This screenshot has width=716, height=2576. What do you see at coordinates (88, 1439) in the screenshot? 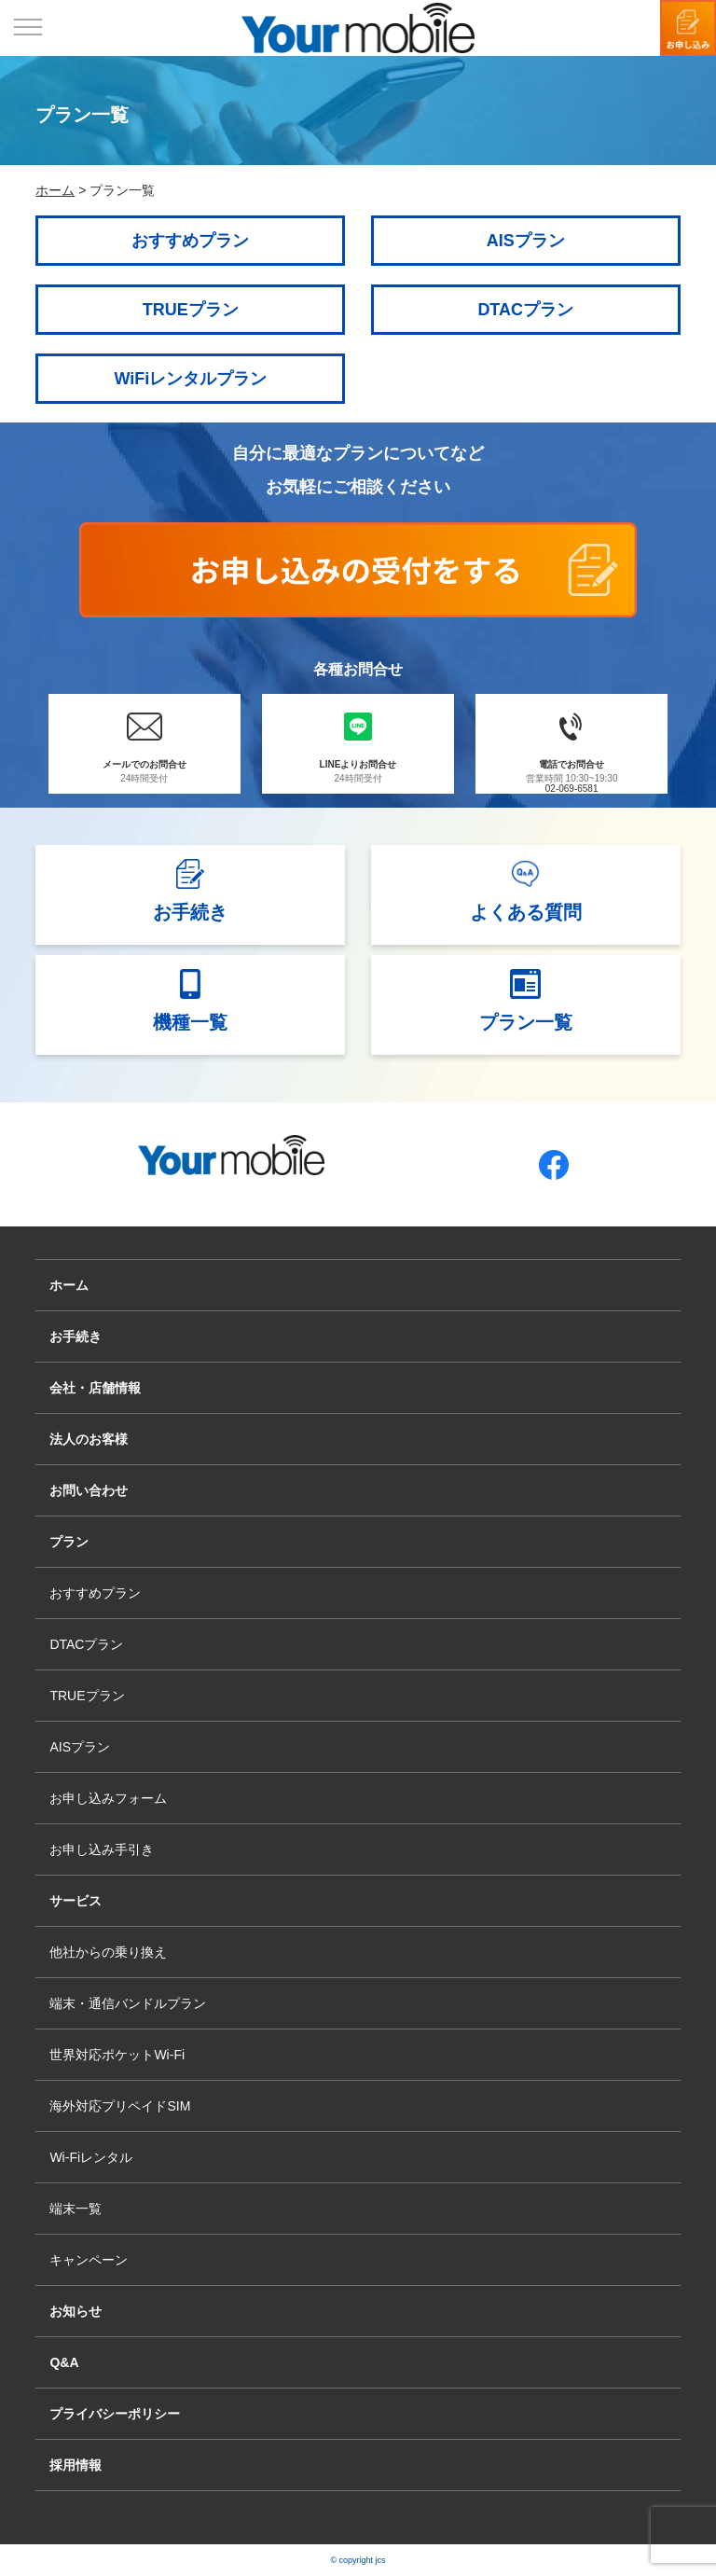
I see `法人のお客様` at bounding box center [88, 1439].